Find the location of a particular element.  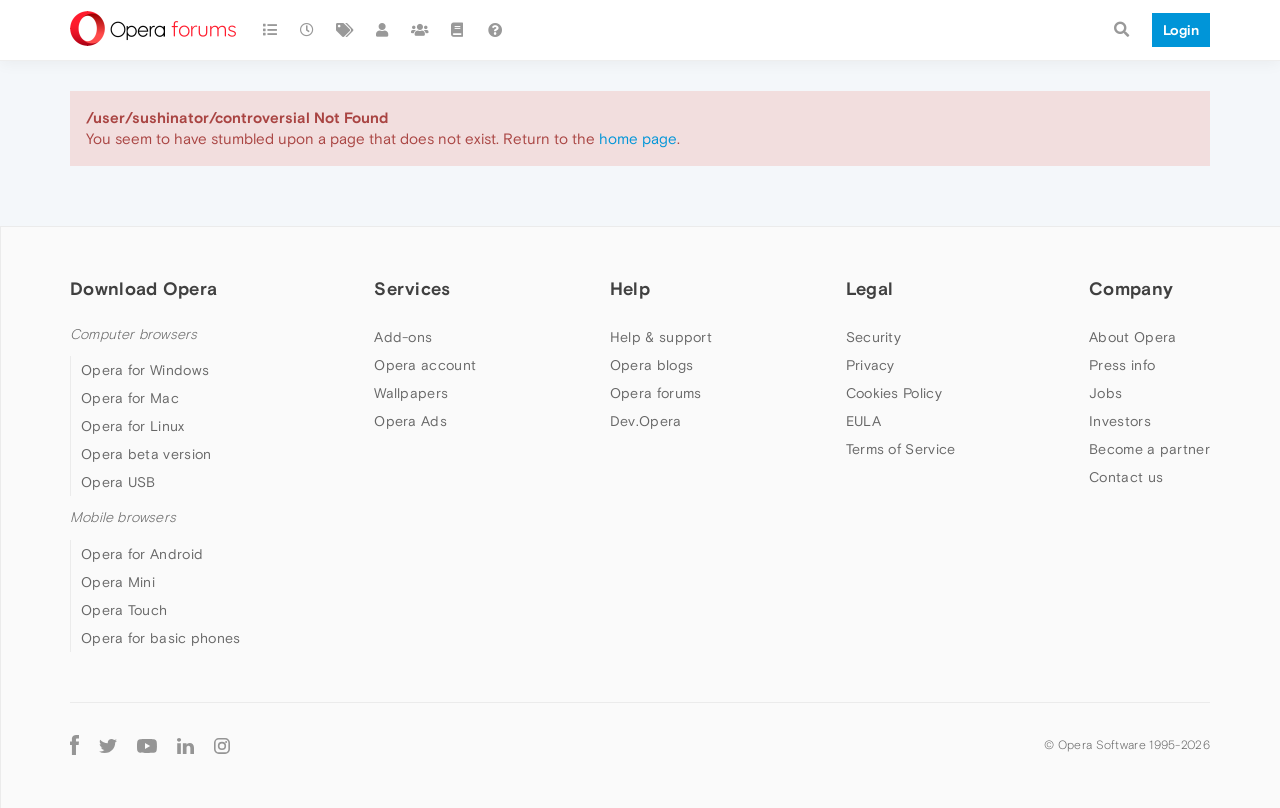

Press info is located at coordinates (1122, 365).